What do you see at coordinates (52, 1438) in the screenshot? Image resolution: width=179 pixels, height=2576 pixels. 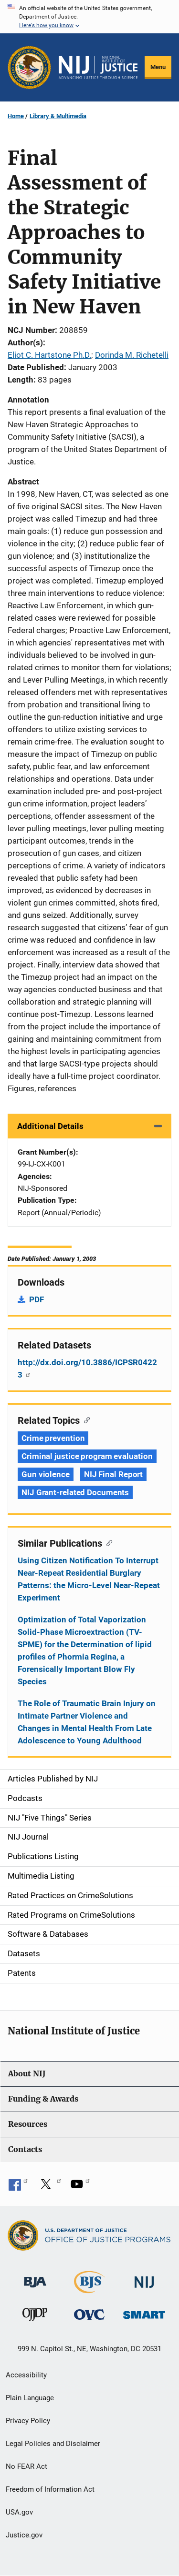 I see `Crime prevention [Tags: Crime prevention]` at bounding box center [52, 1438].